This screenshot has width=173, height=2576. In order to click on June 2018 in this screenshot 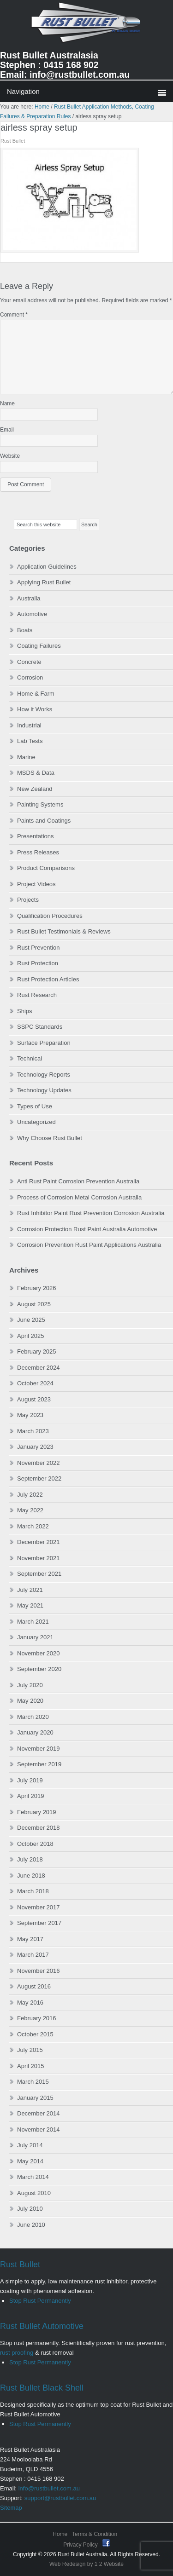, I will do `click(31, 1875)`.